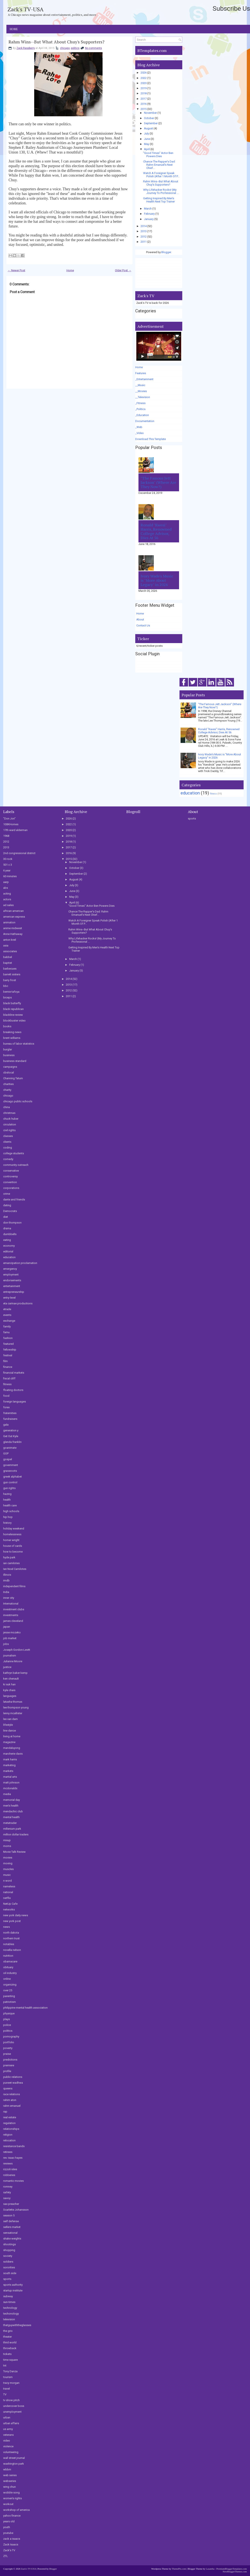  I want to click on clients, so click(7, 1141).